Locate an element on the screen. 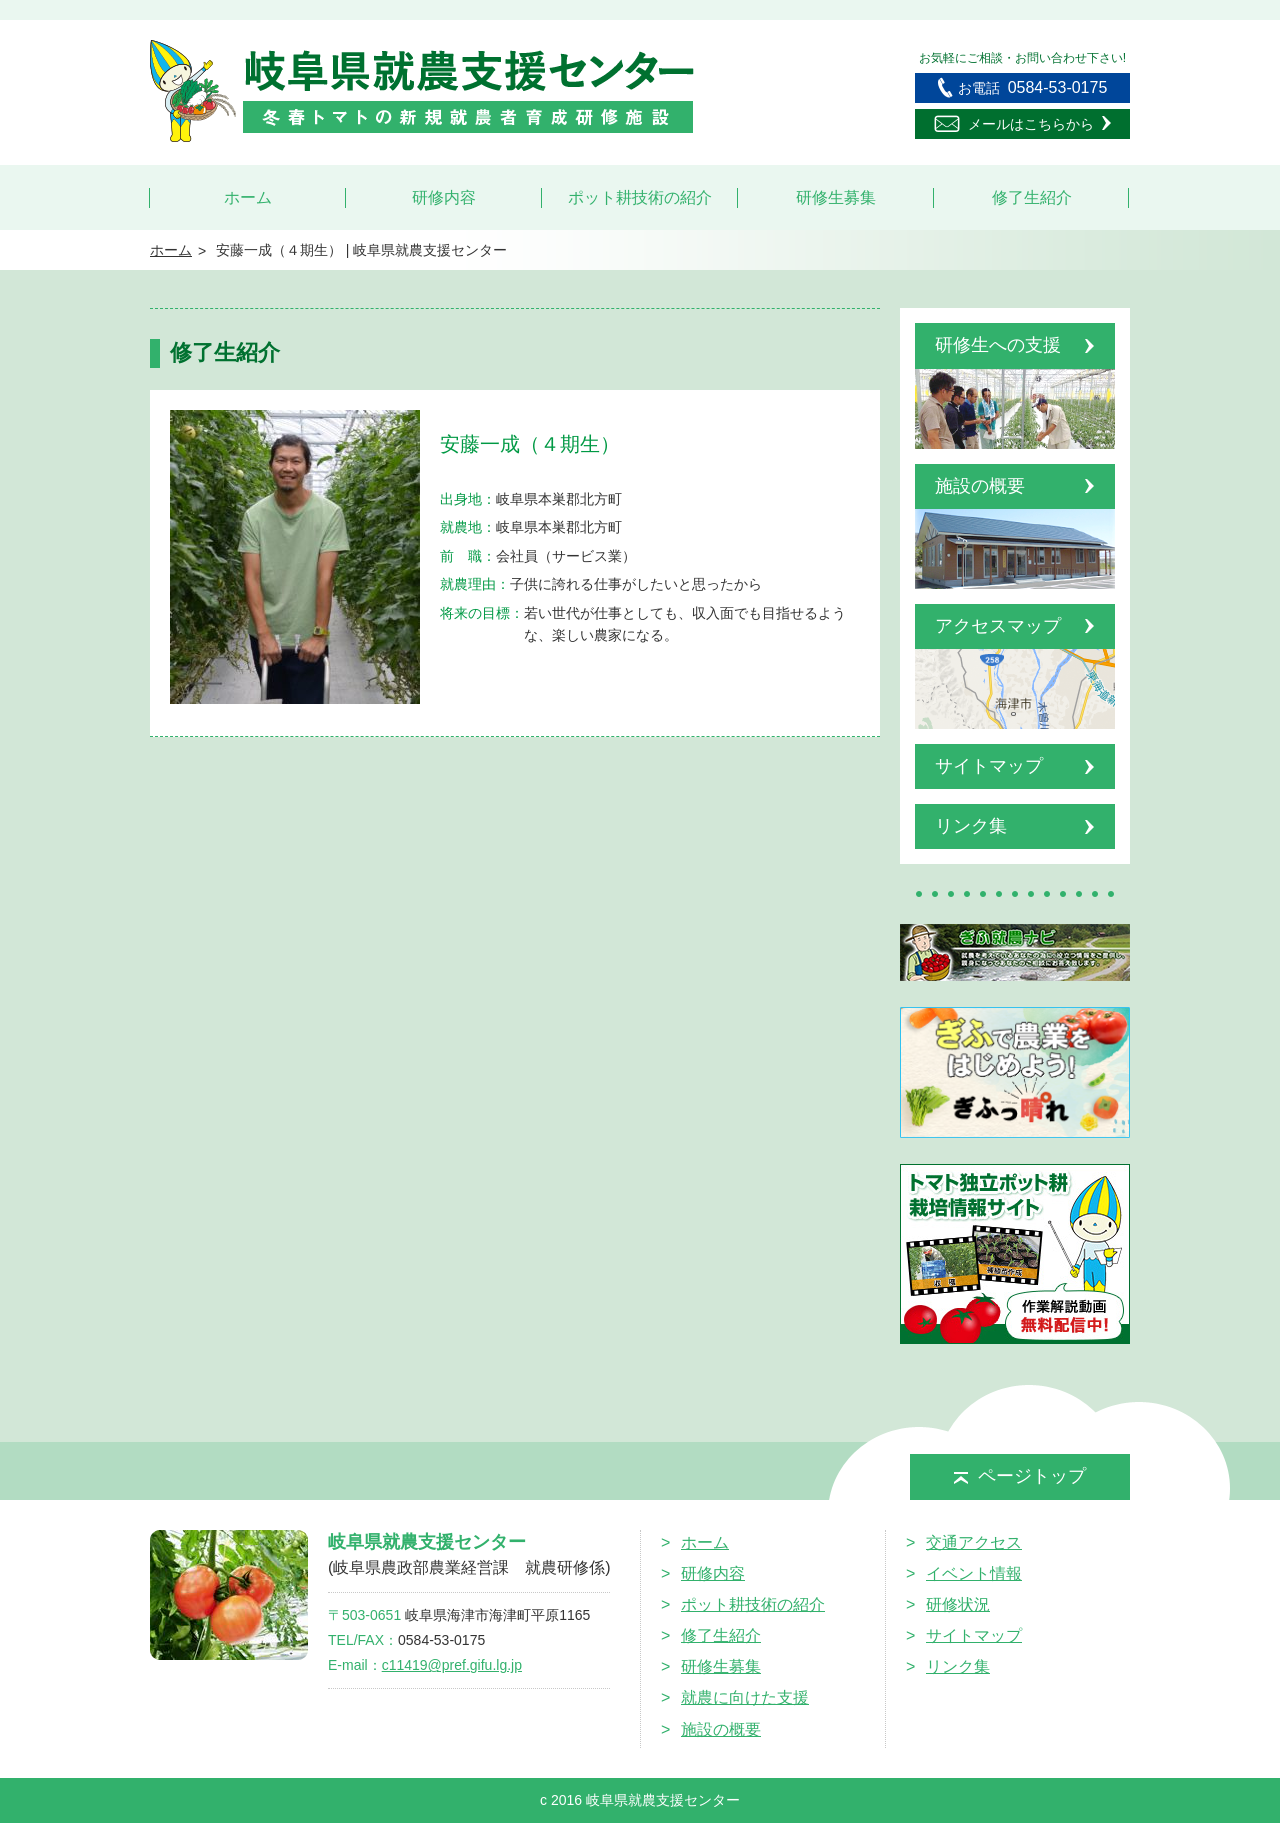  研修内容 is located at coordinates (444, 197).